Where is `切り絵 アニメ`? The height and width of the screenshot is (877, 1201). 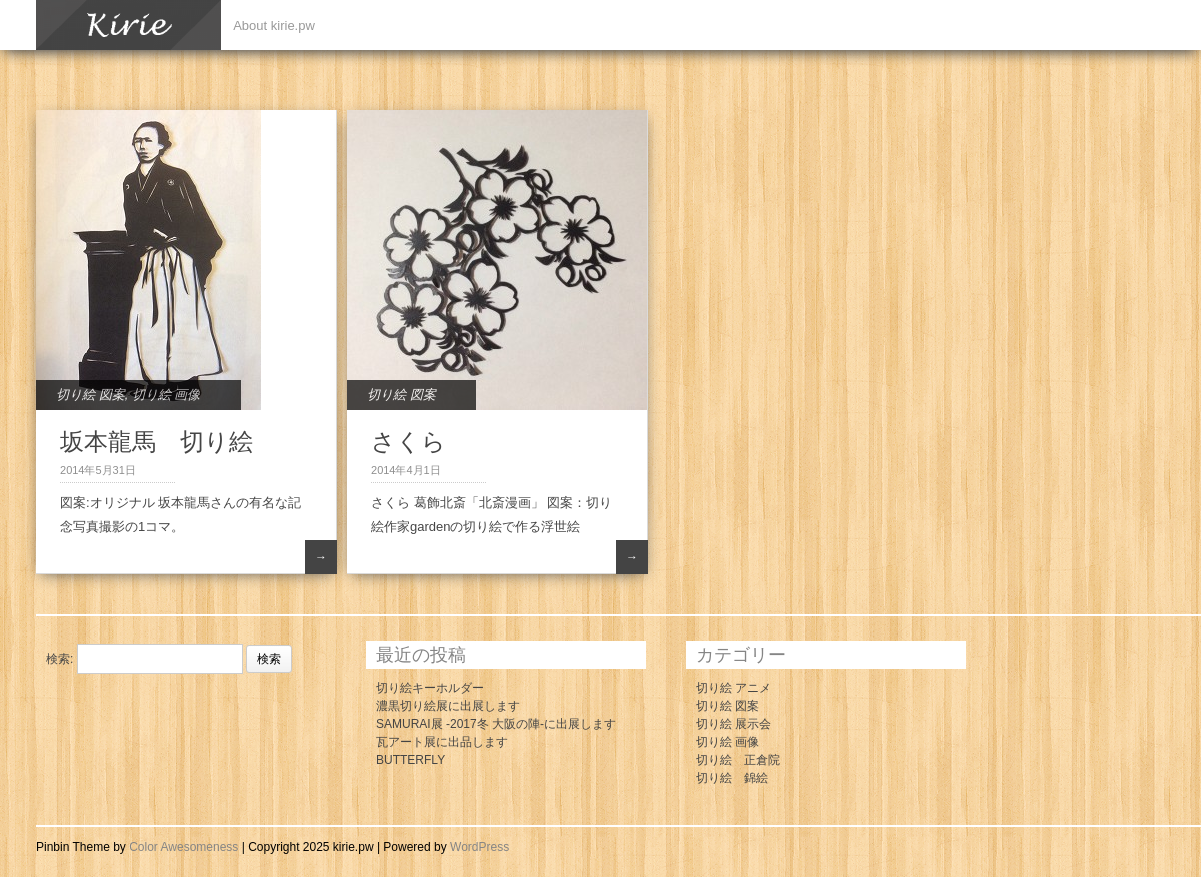
切り絵 アニメ is located at coordinates (733, 688).